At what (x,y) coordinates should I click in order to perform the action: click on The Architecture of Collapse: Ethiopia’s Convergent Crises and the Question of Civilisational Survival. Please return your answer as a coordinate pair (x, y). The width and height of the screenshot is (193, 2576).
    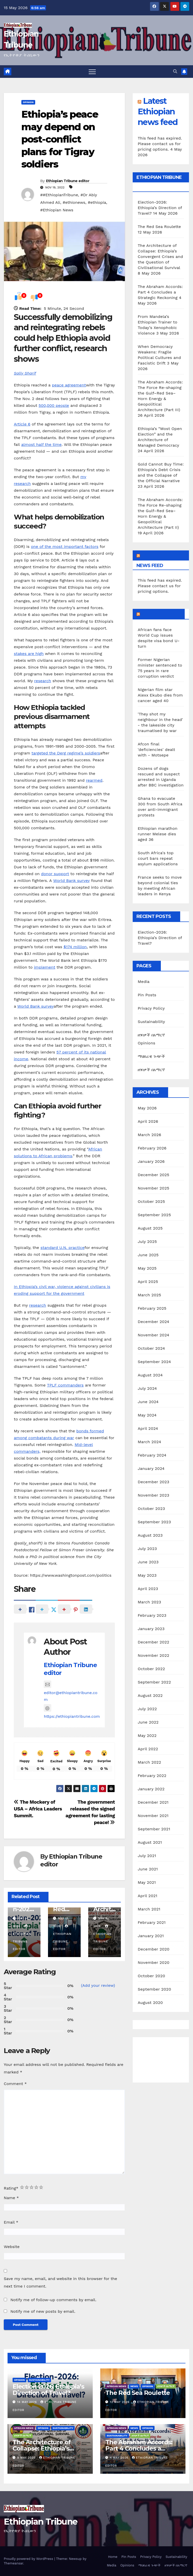
    Looking at the image, I should click on (160, 256).